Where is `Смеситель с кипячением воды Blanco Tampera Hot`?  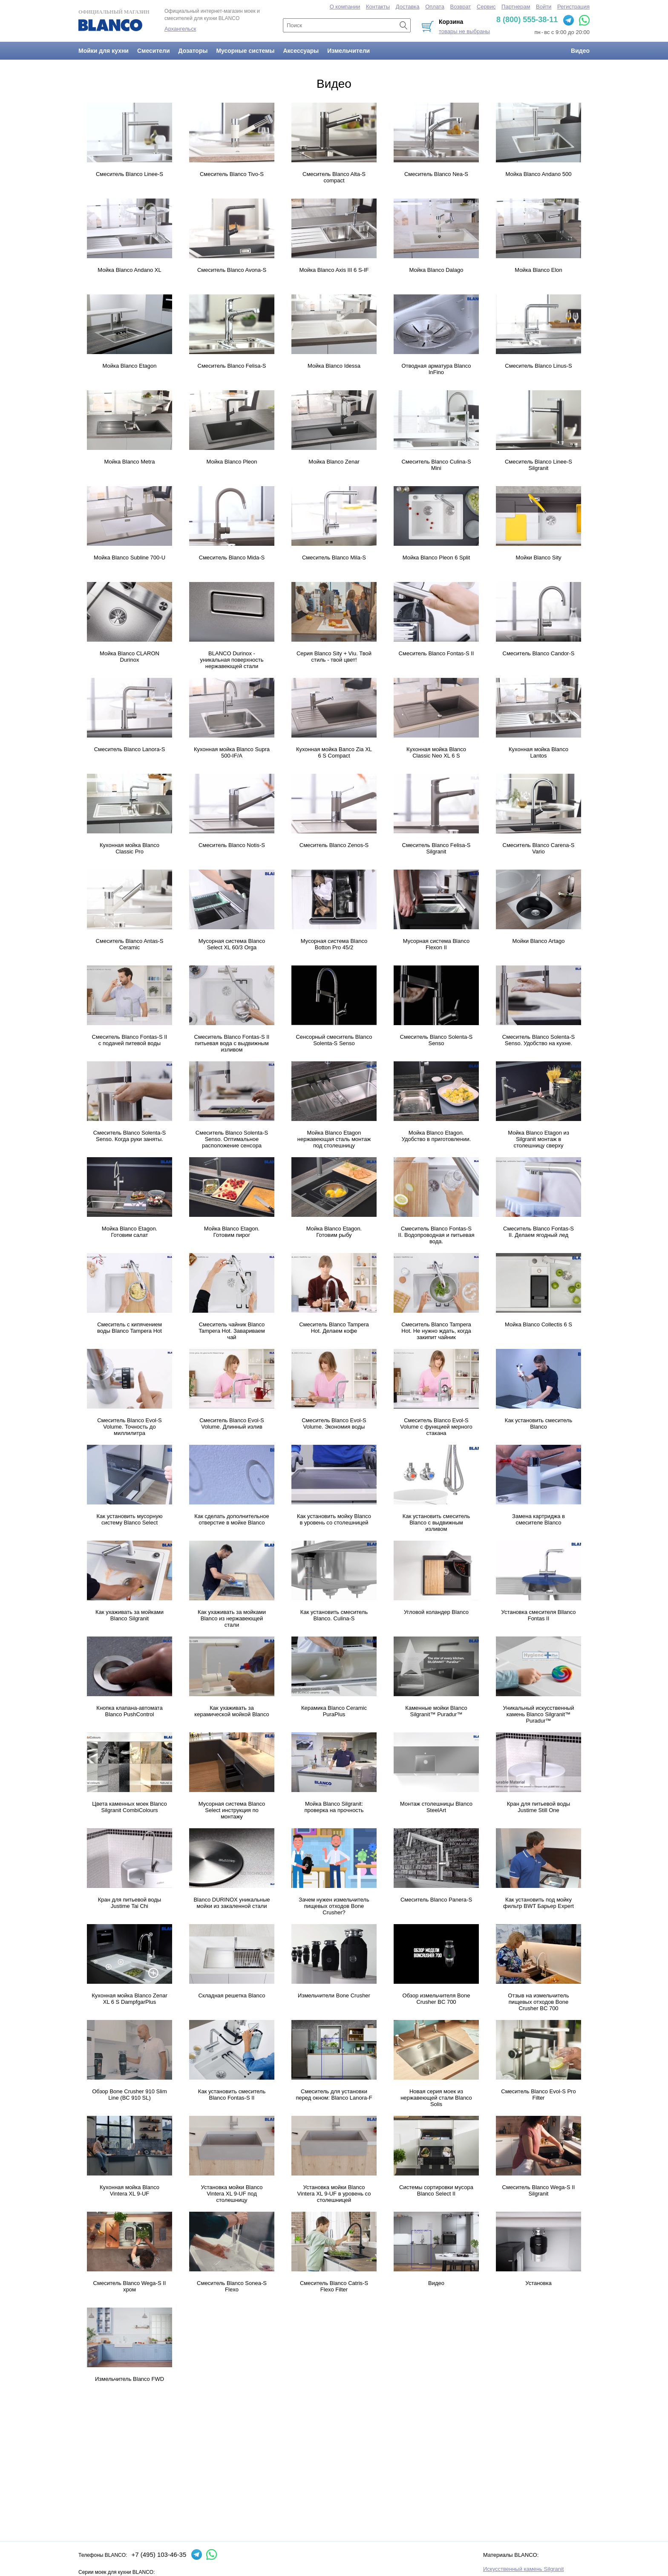
Смеситель с кипячением воды Blanco Tampera Hot is located at coordinates (129, 1327).